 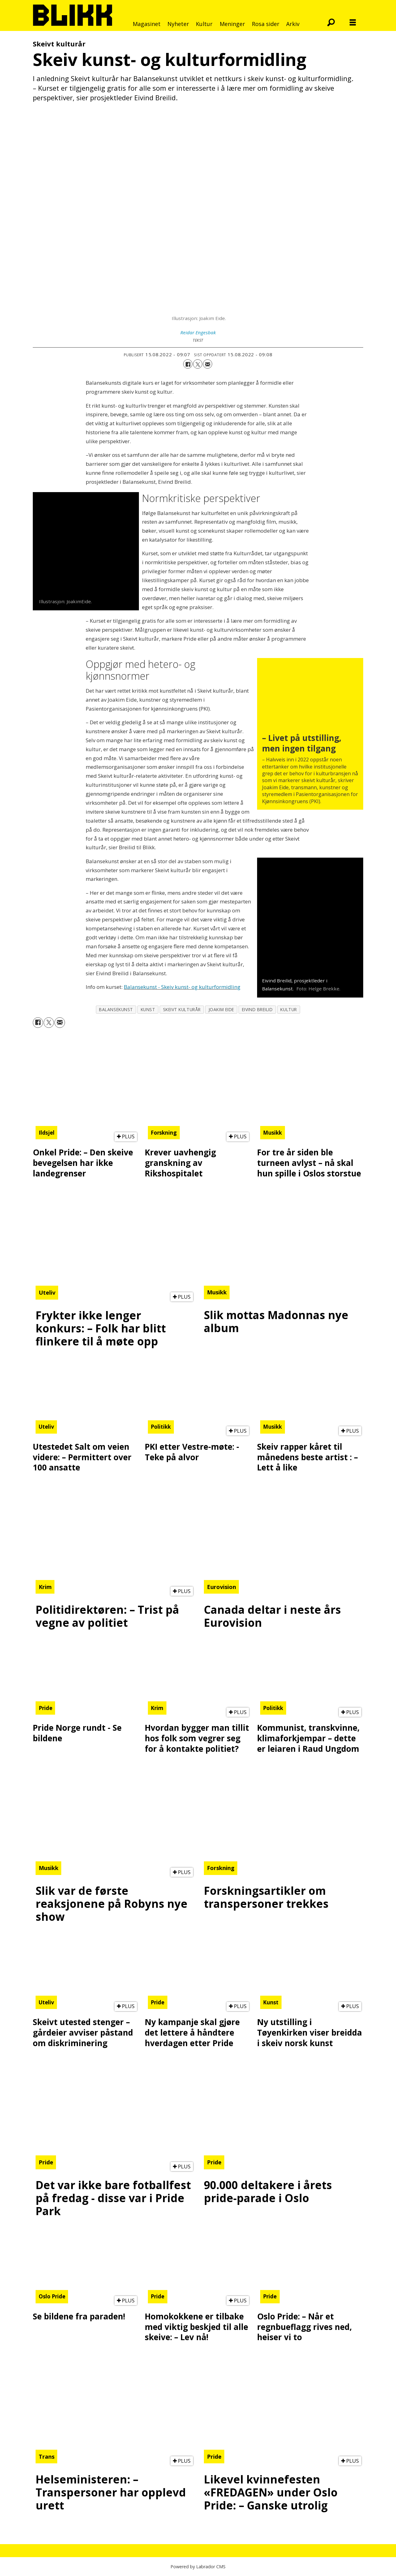 What do you see at coordinates (148, 1009) in the screenshot?
I see `kunst` at bounding box center [148, 1009].